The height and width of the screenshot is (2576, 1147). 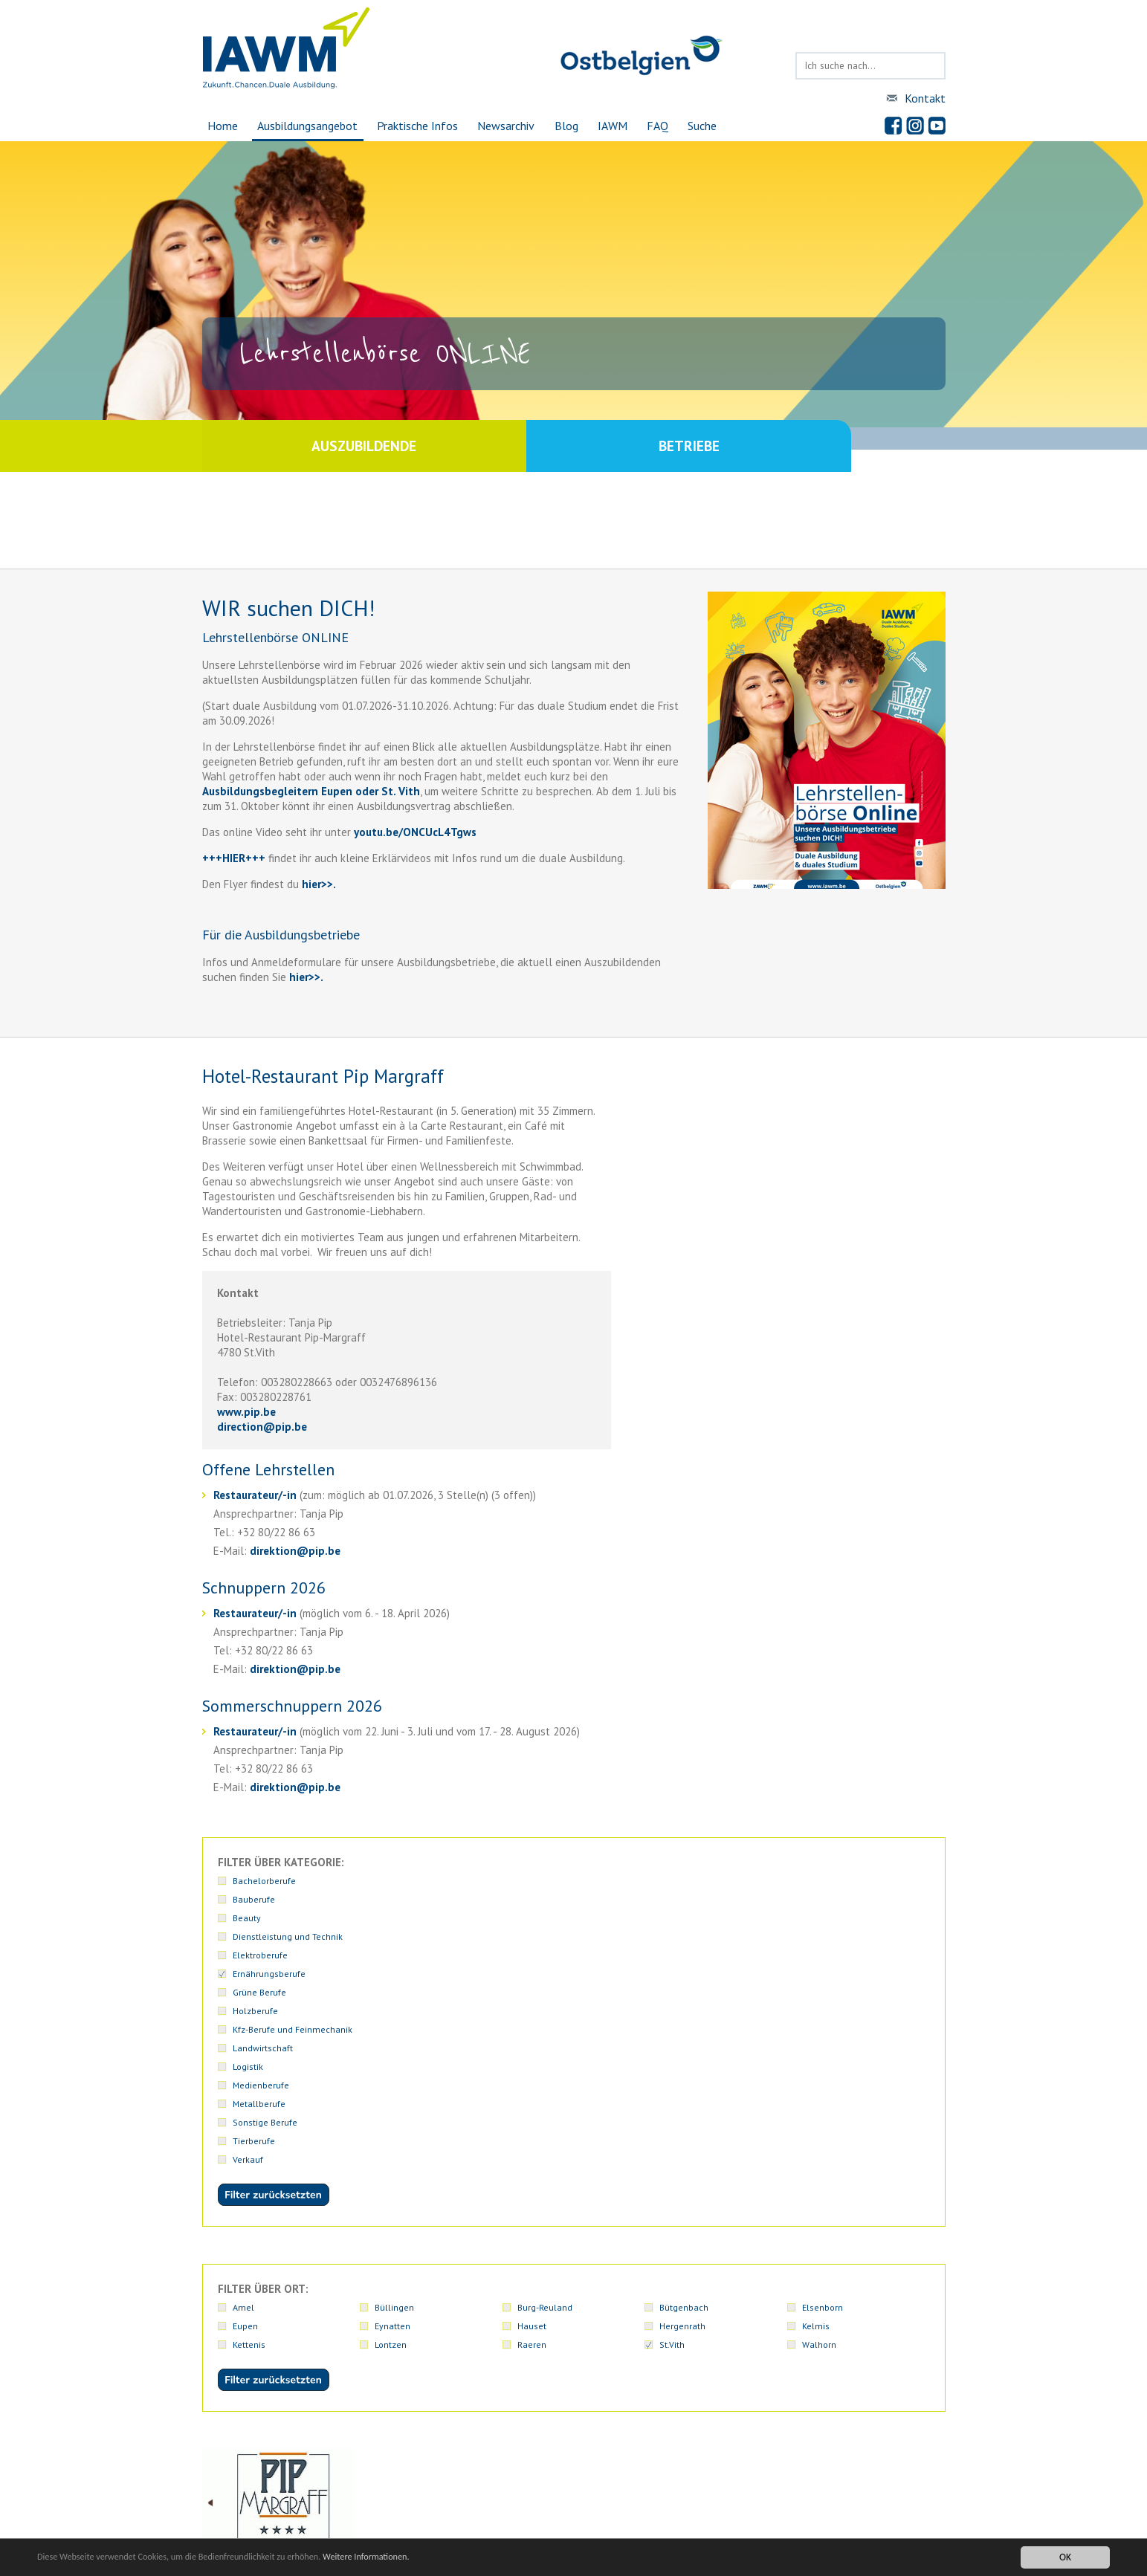 What do you see at coordinates (303, 125) in the screenshot?
I see `Ausbildungsangebot` at bounding box center [303, 125].